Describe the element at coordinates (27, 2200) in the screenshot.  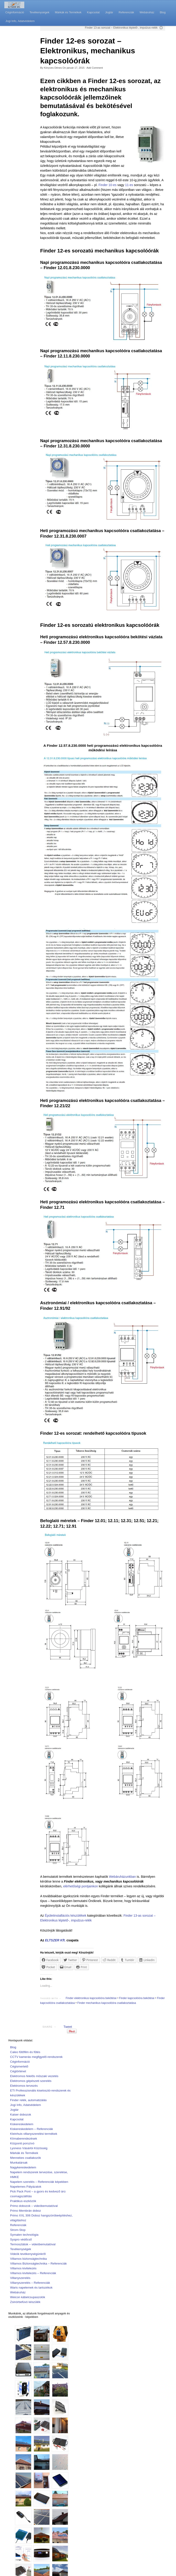
I see `Finder úszó szintkapcsoló` at that location.